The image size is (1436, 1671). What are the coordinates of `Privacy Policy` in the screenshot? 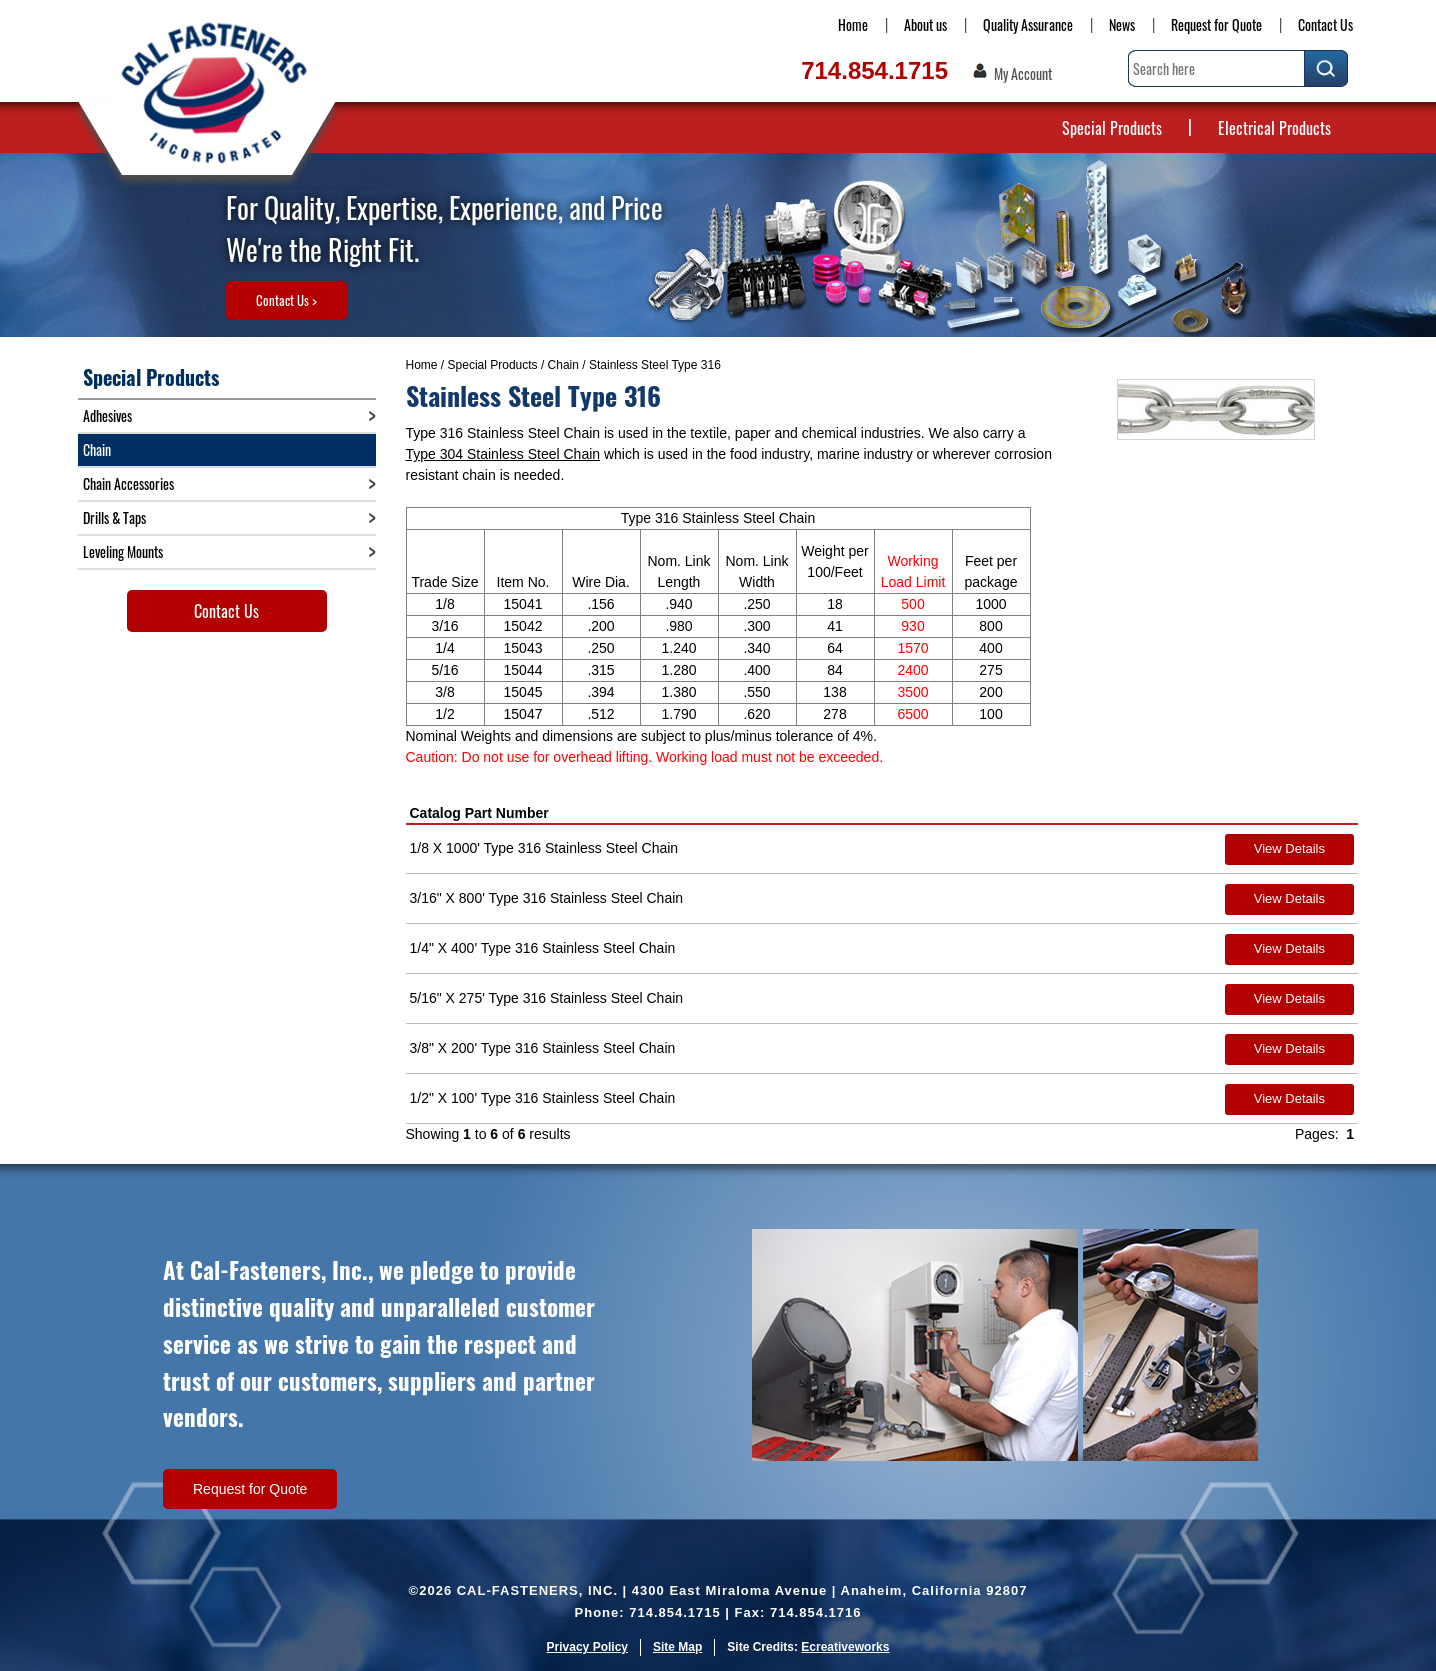 It's located at (587, 1647).